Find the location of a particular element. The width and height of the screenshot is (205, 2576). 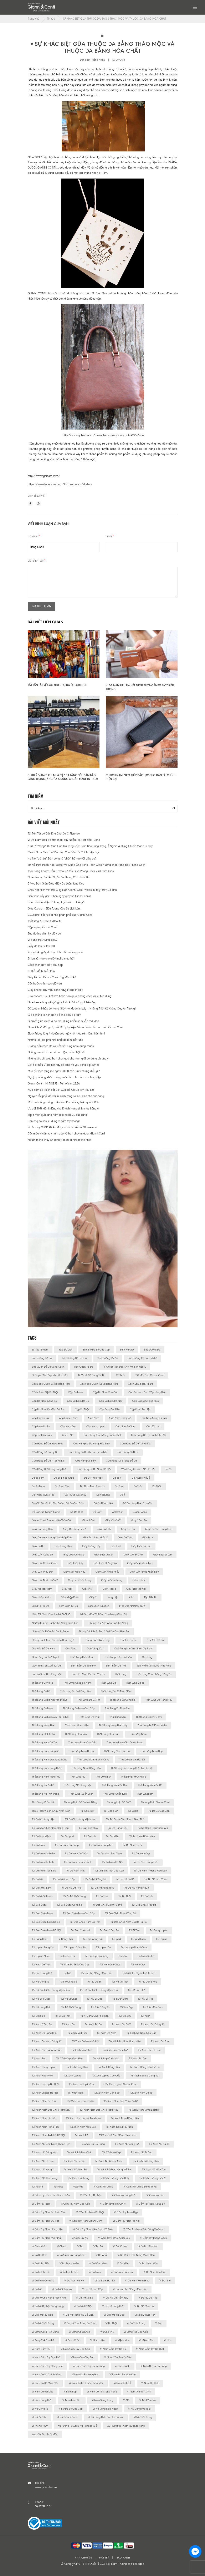

túi xách nữ màu đỏ is located at coordinates (75, 2169).